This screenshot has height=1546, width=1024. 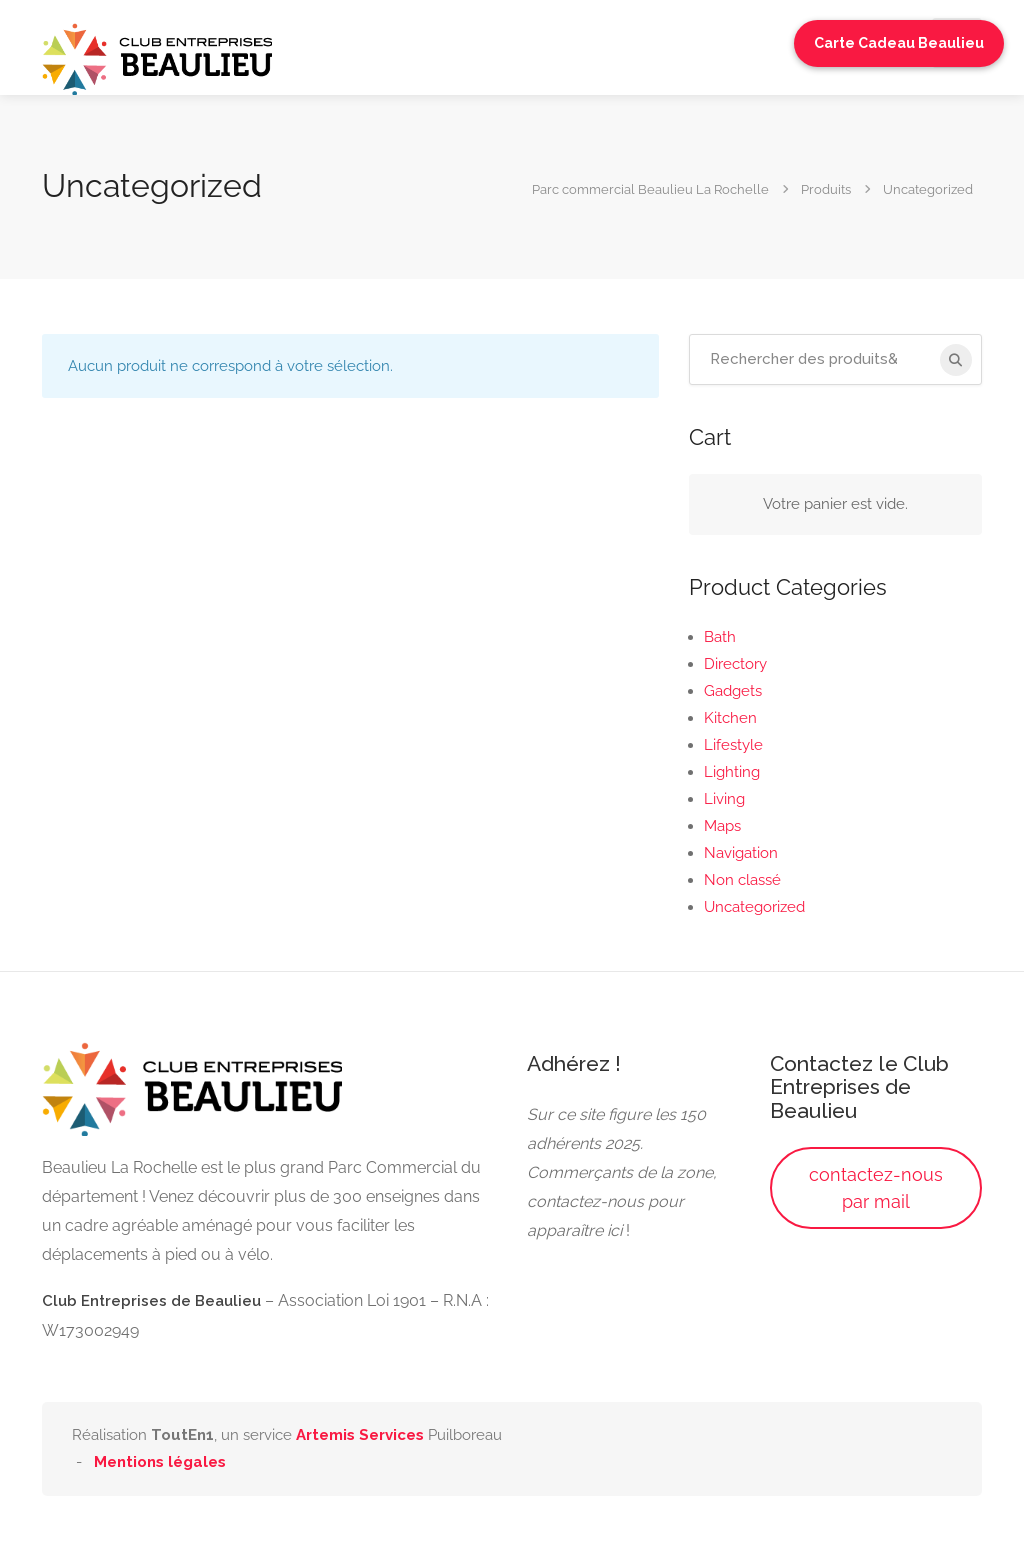 I want to click on Bath, so click(x=720, y=637).